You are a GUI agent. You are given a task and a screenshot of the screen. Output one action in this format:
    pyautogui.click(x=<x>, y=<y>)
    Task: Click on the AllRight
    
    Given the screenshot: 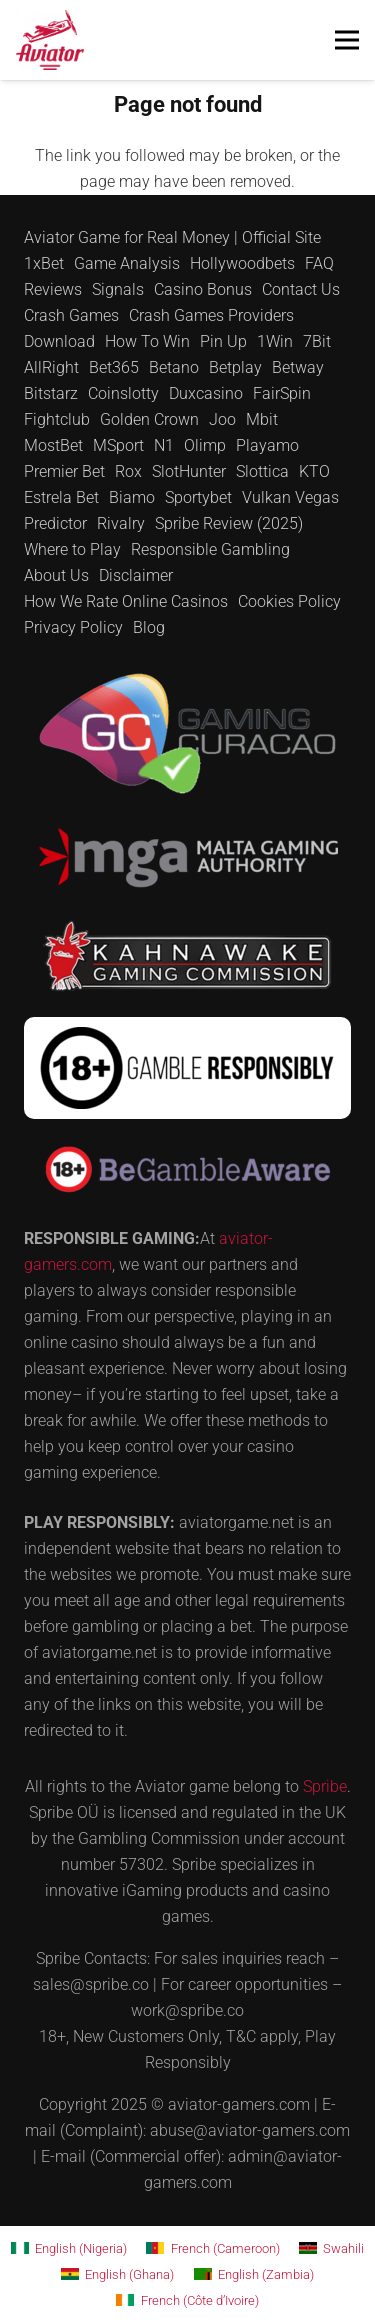 What is the action you would take?
    pyautogui.click(x=51, y=367)
    